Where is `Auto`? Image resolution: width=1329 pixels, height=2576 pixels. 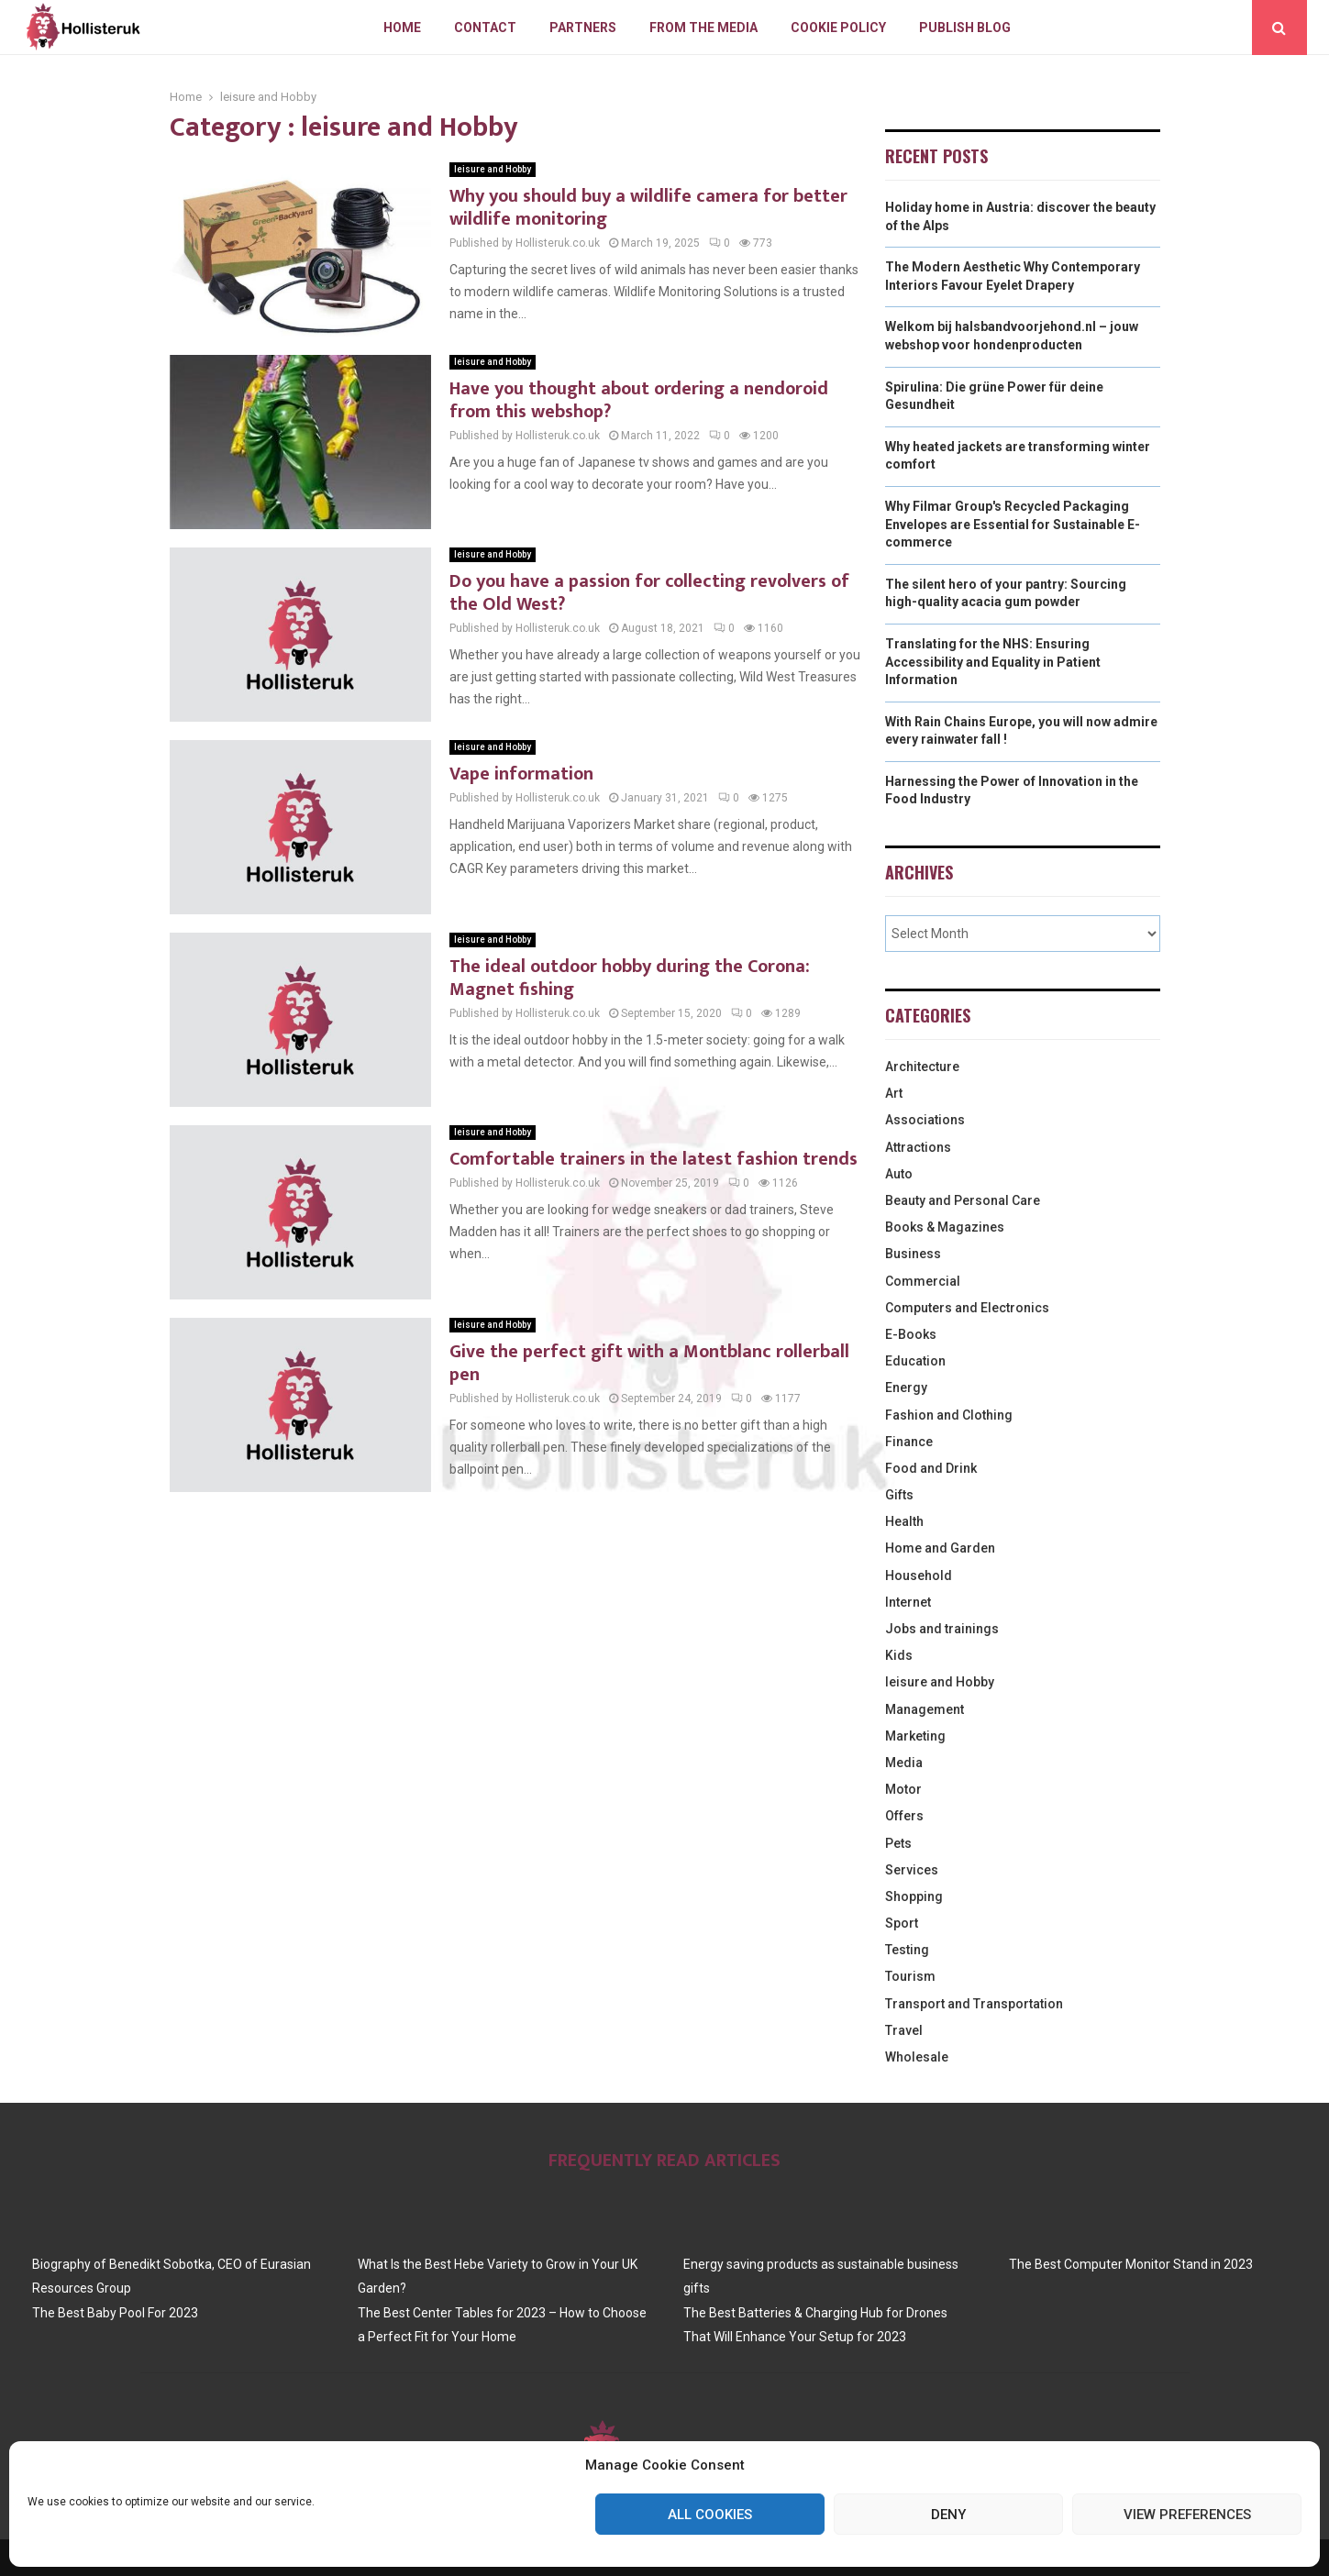 Auto is located at coordinates (899, 1173).